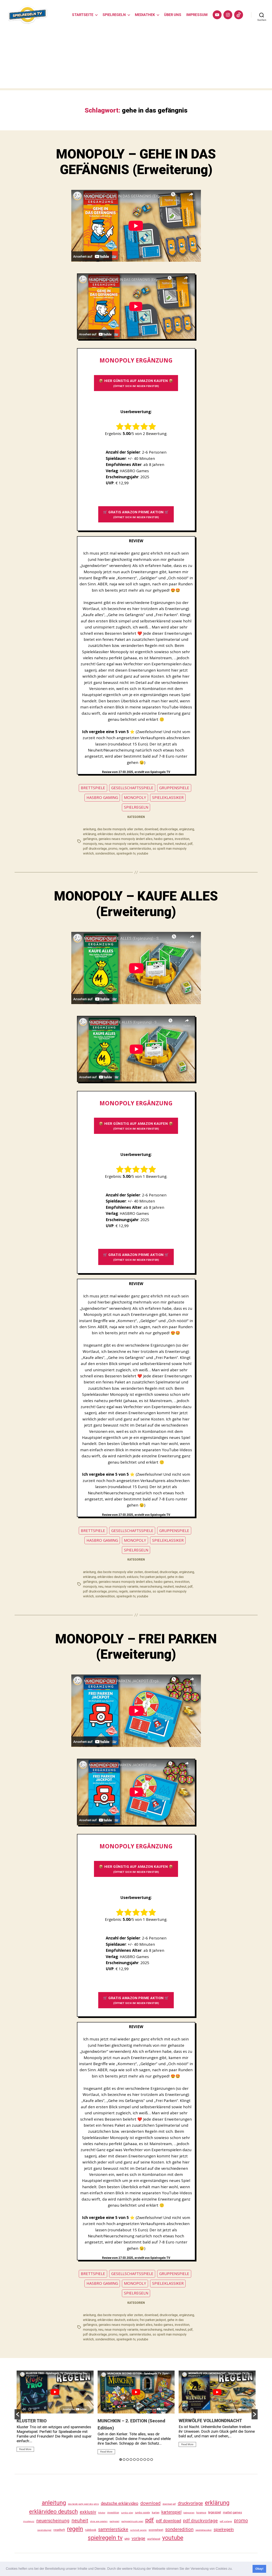 The image size is (272, 2576). What do you see at coordinates (131, 2459) in the screenshot?
I see `4 [button]` at bounding box center [131, 2459].